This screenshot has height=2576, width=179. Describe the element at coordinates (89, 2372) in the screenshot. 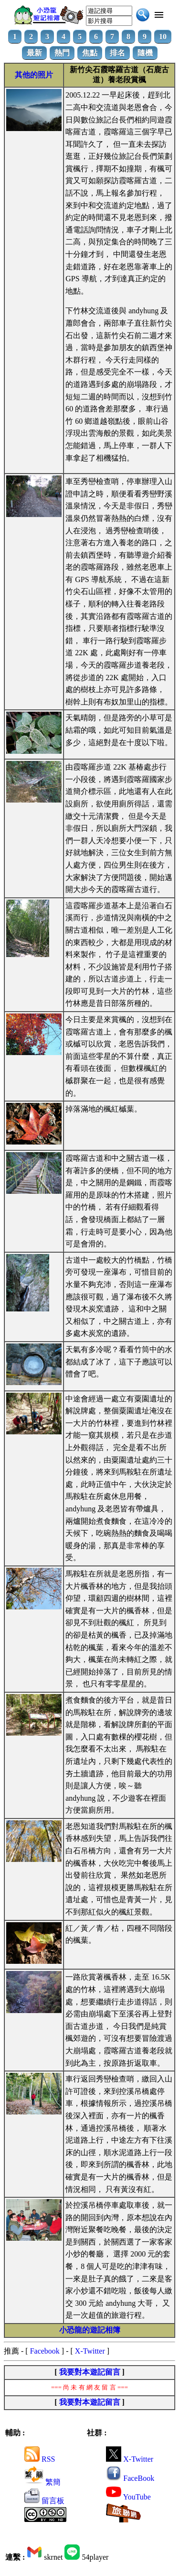

I see `我要對本遊記留言` at that location.